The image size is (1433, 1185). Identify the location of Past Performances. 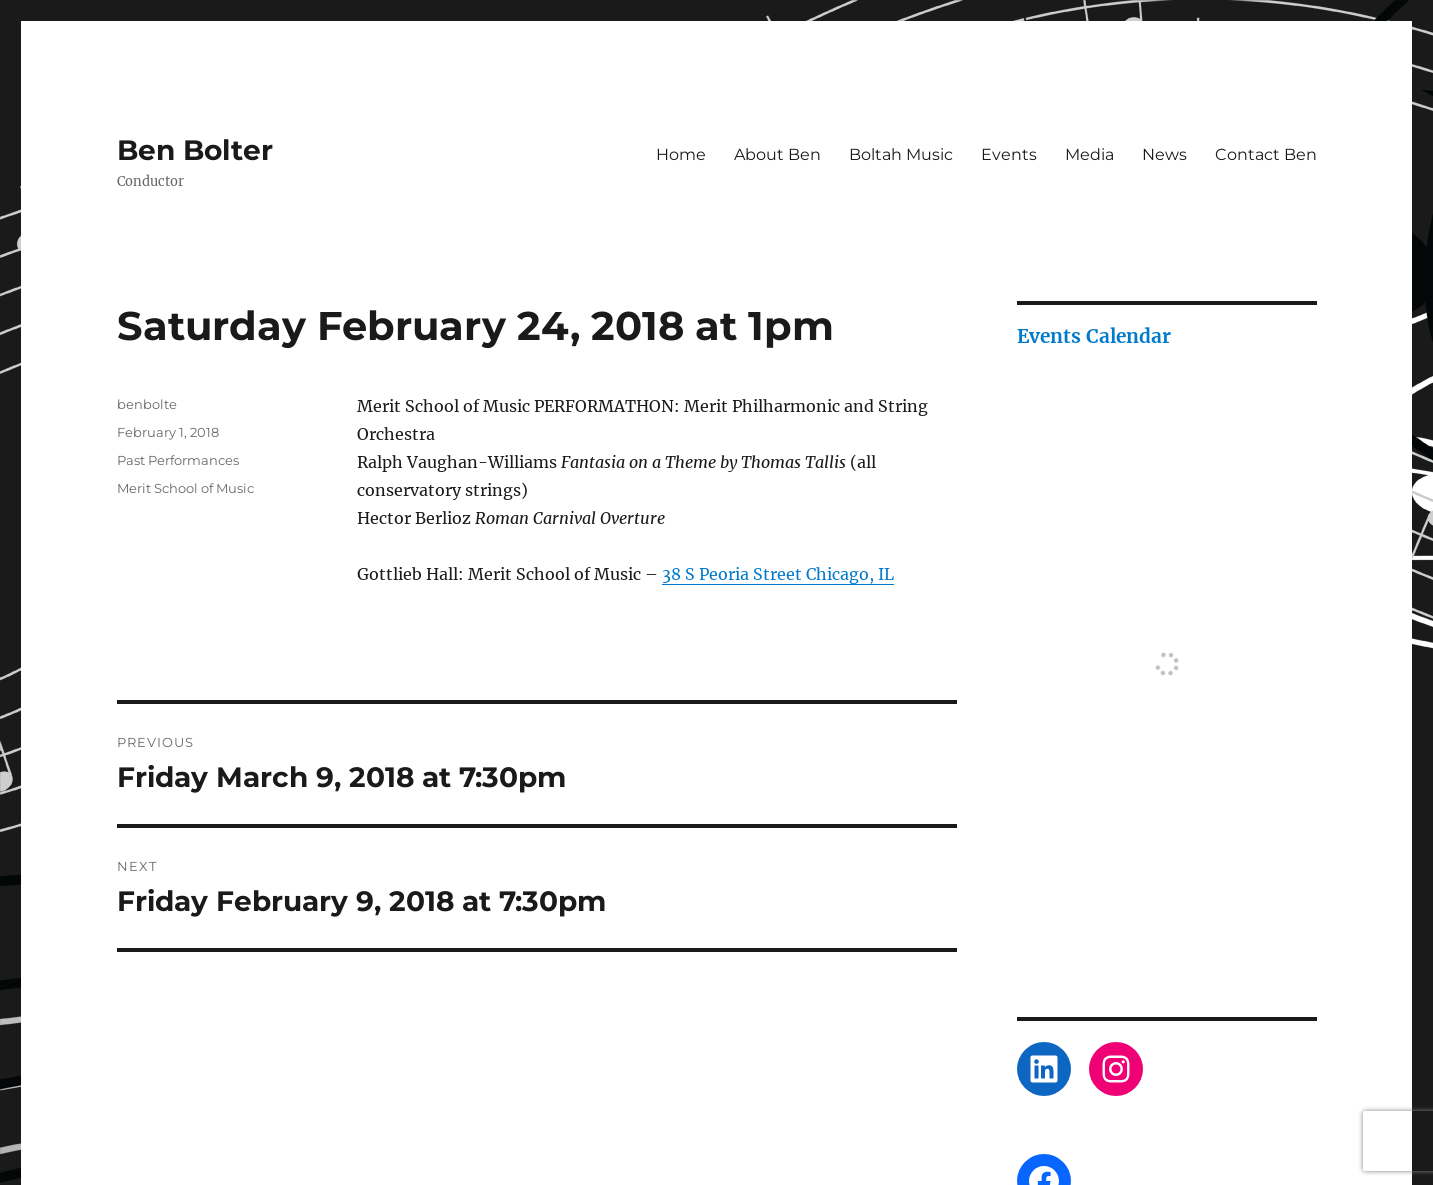
(178, 460).